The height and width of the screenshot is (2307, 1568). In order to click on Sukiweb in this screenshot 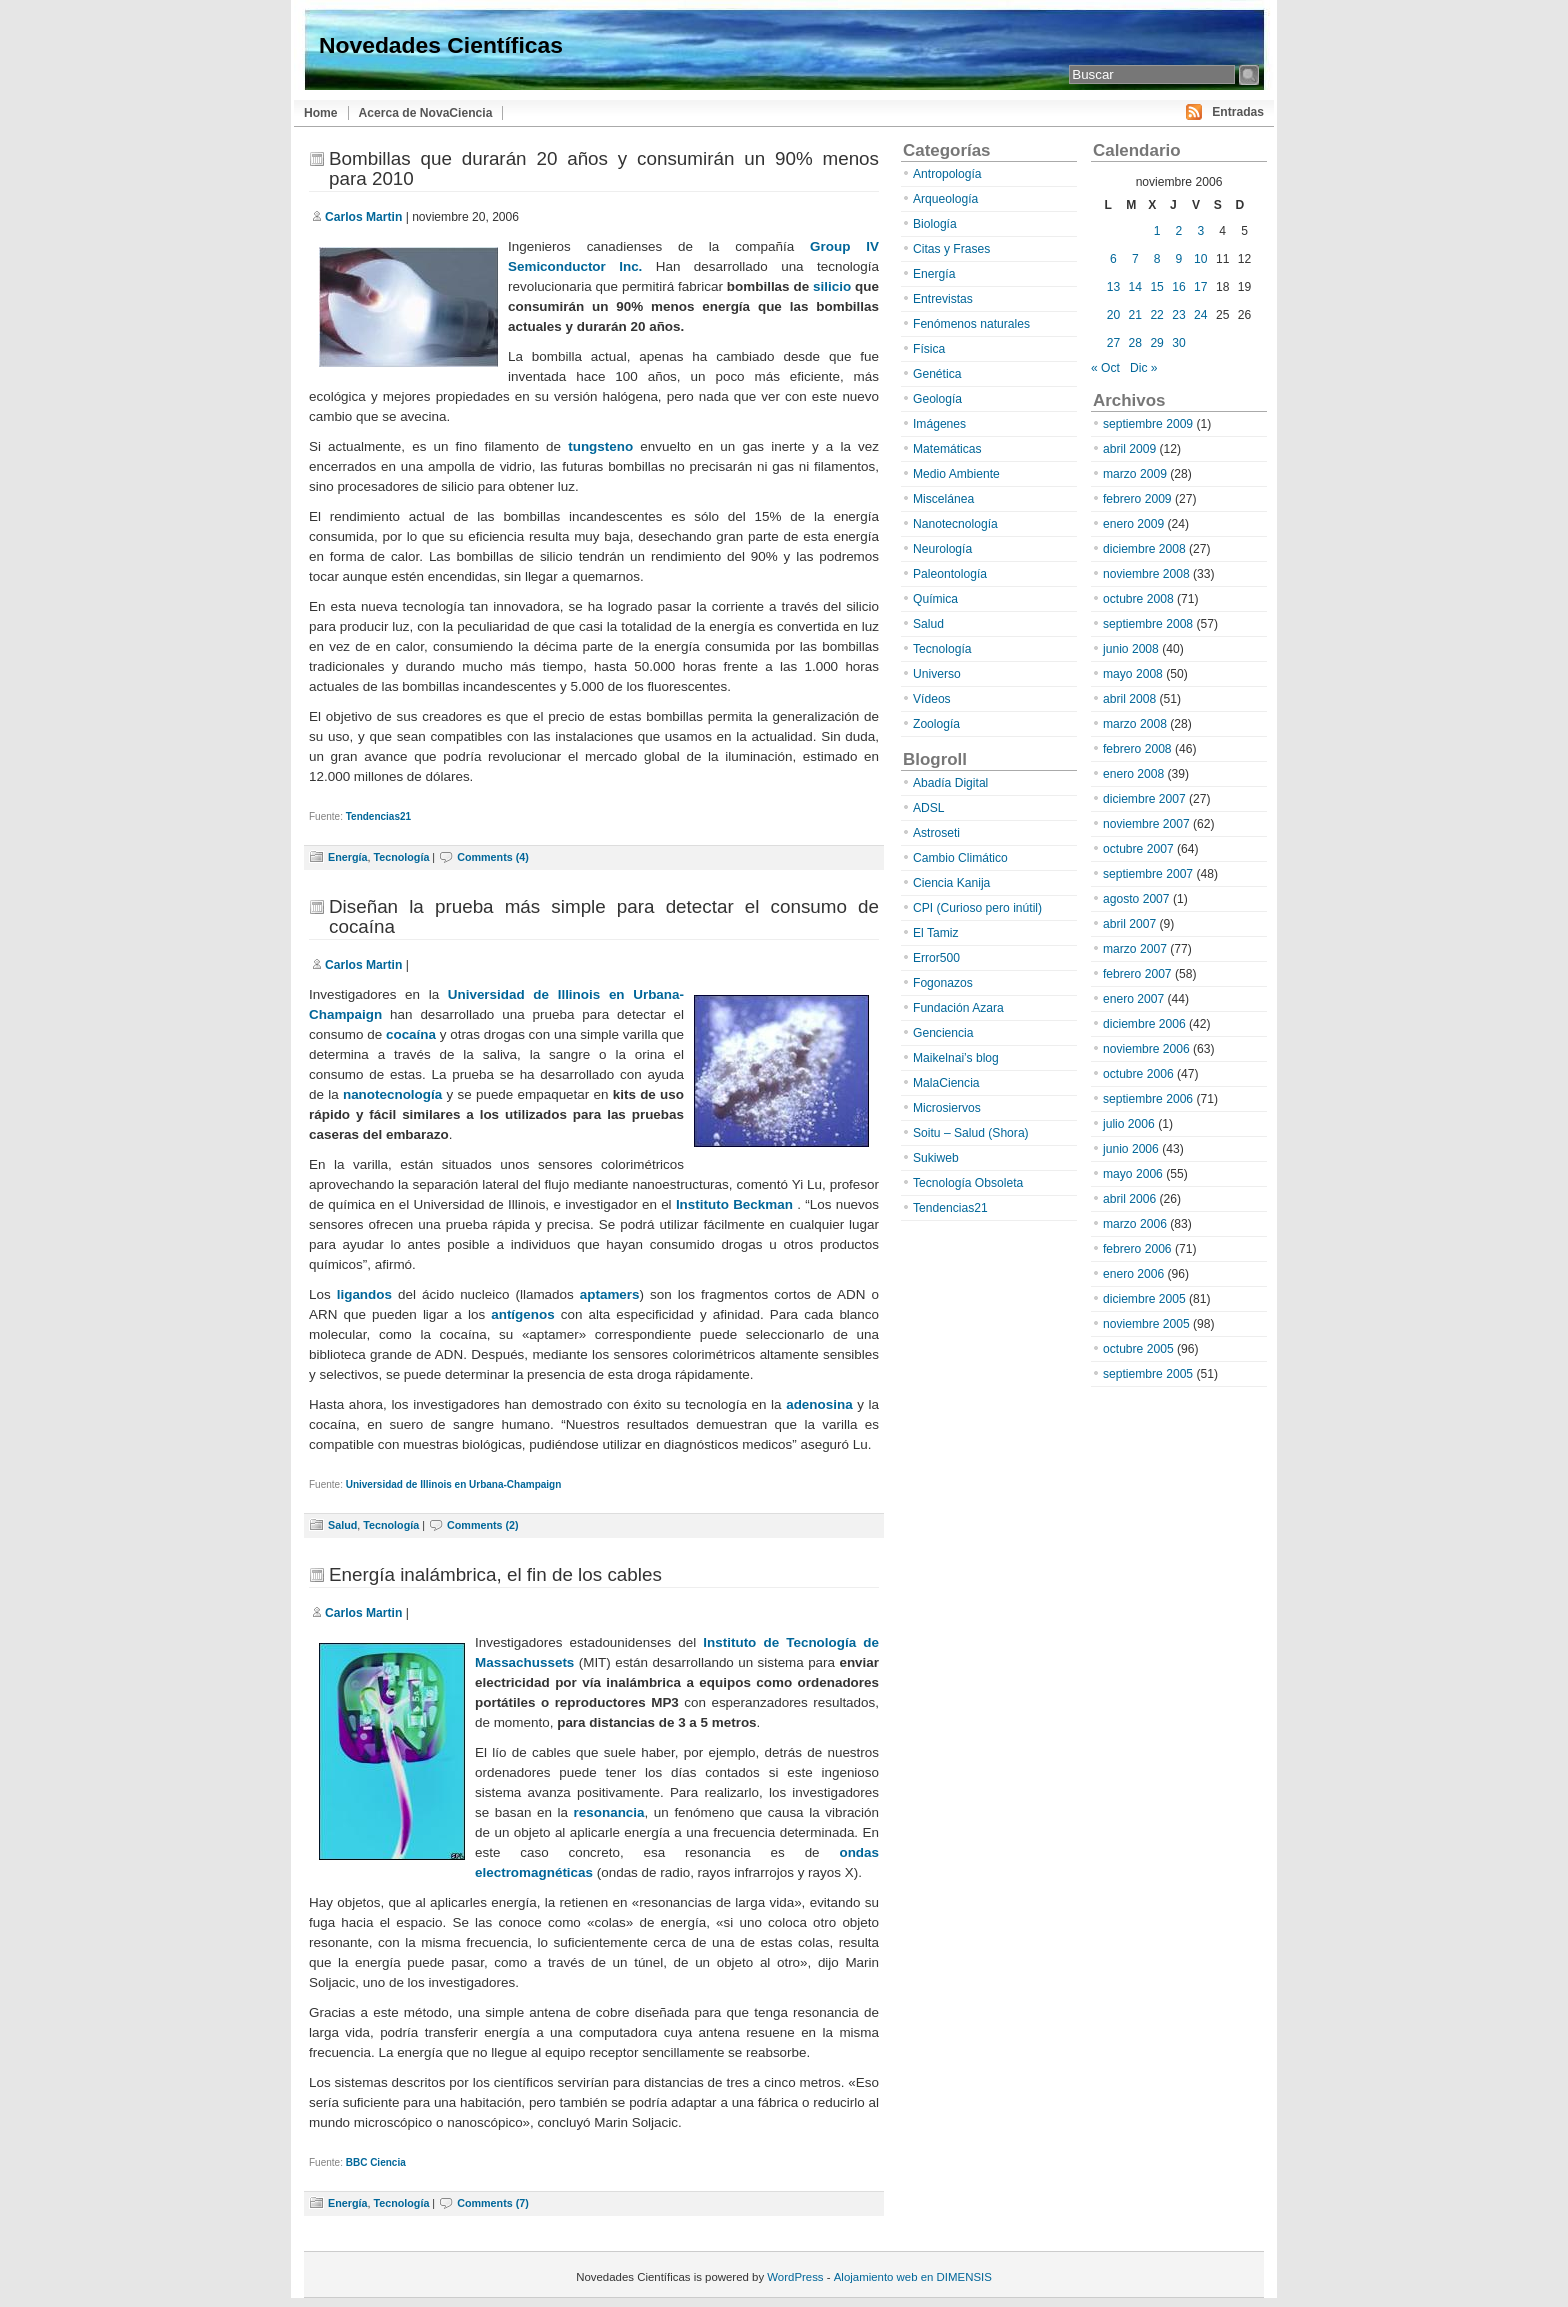, I will do `click(936, 1158)`.